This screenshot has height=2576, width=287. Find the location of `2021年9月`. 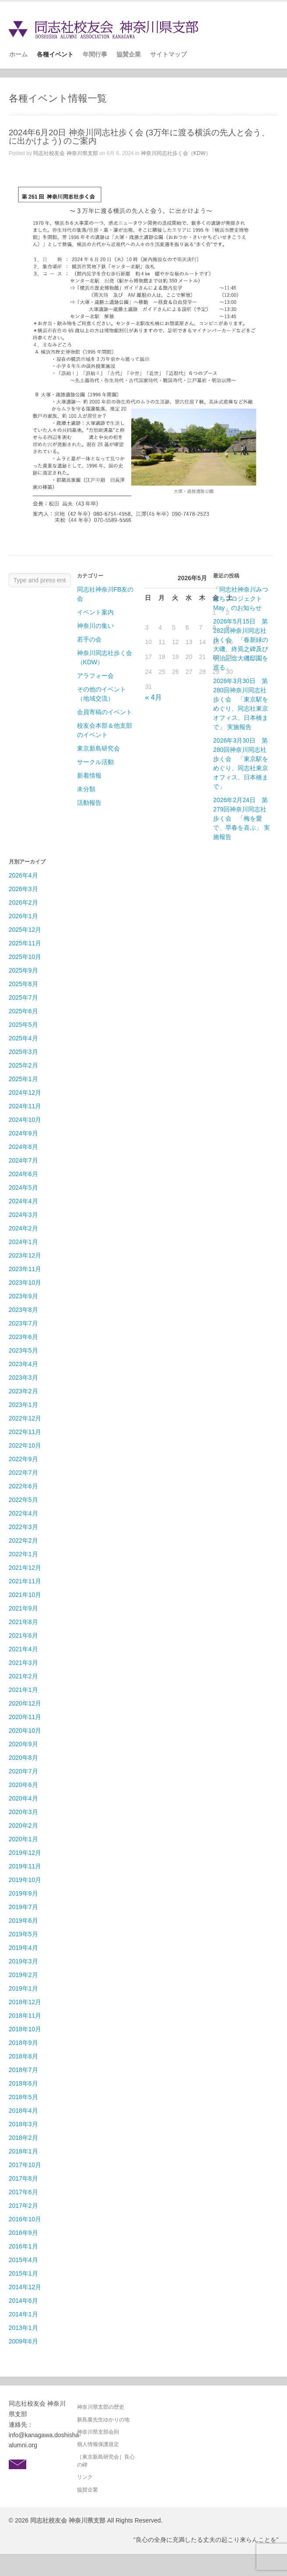

2021年9月 is located at coordinates (23, 1608).